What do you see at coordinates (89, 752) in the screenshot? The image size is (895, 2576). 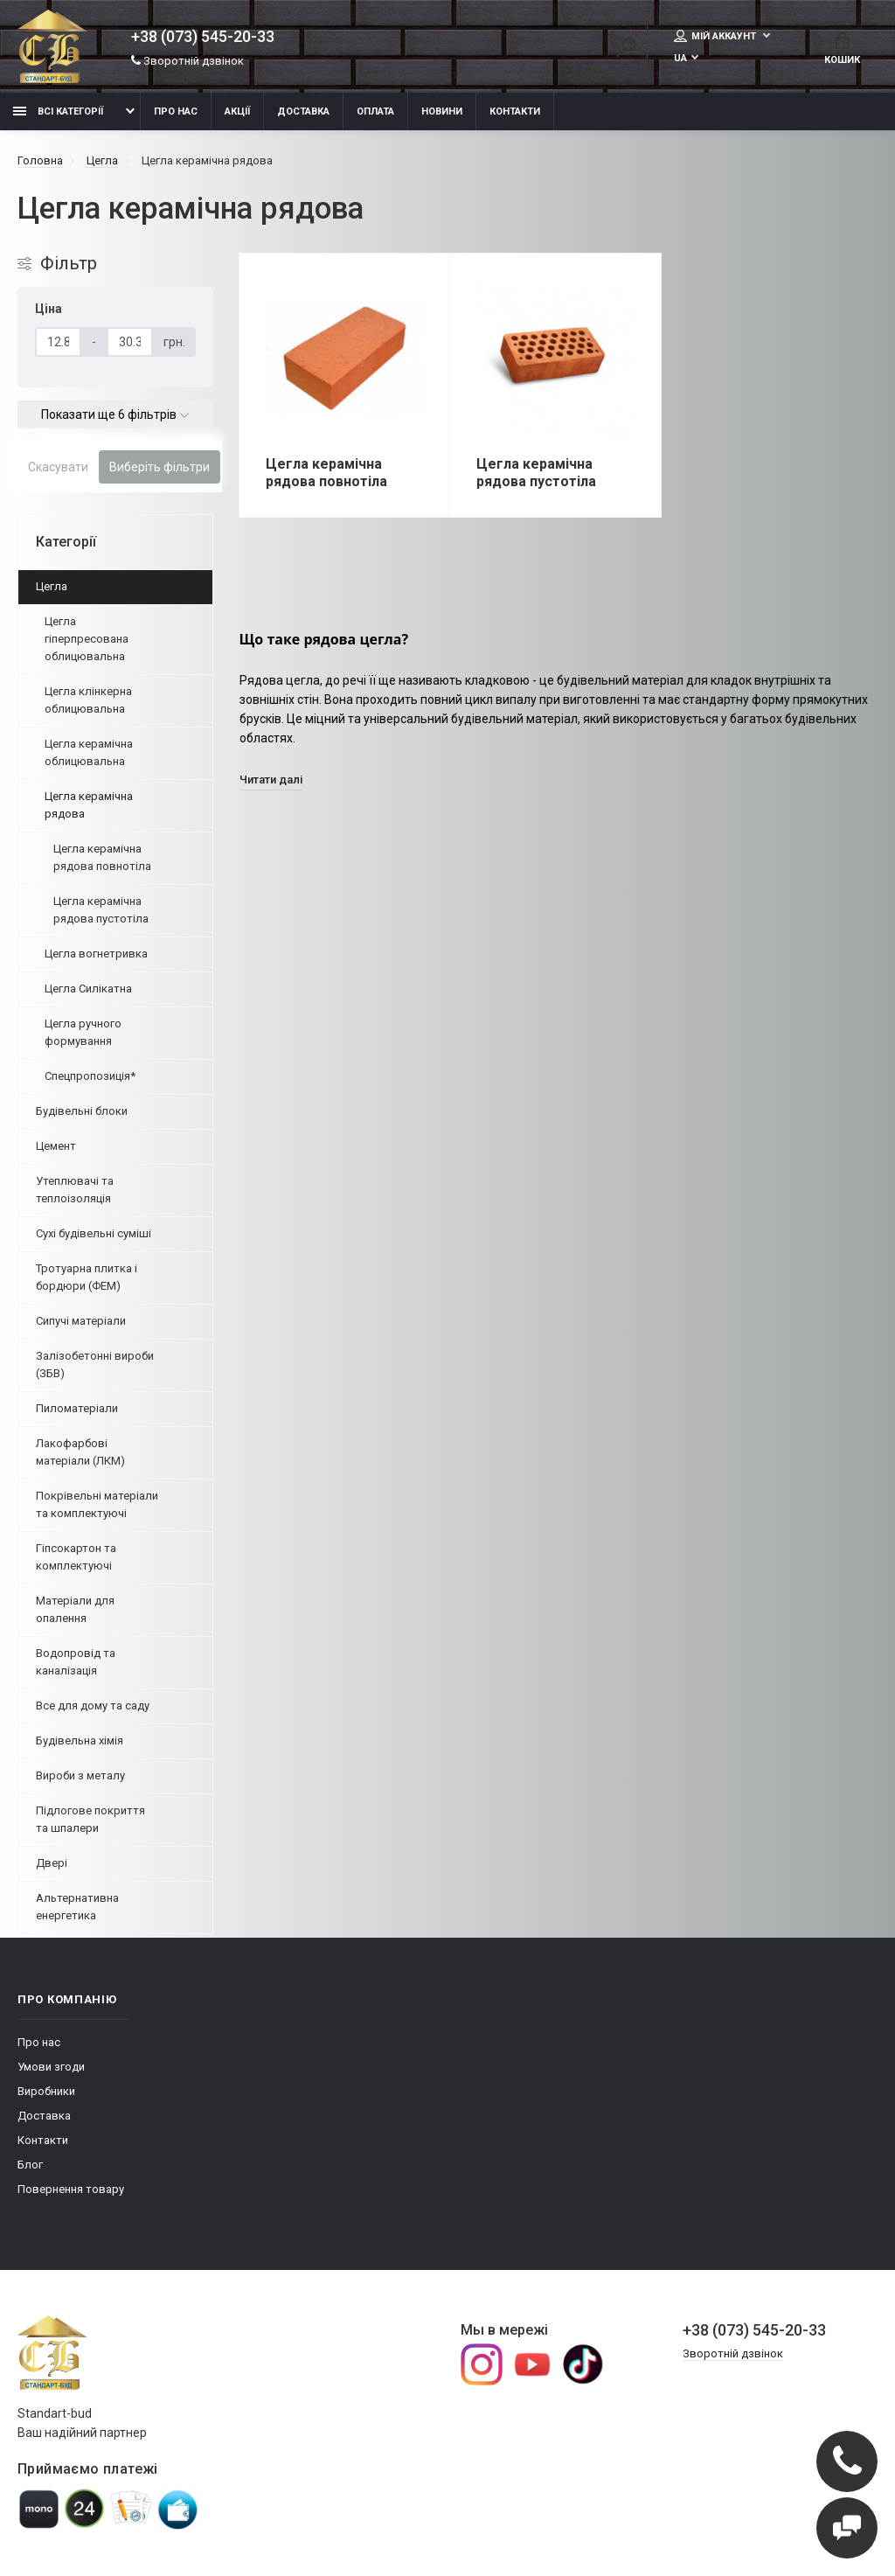 I see `Цегла керамічна облицювальна` at bounding box center [89, 752].